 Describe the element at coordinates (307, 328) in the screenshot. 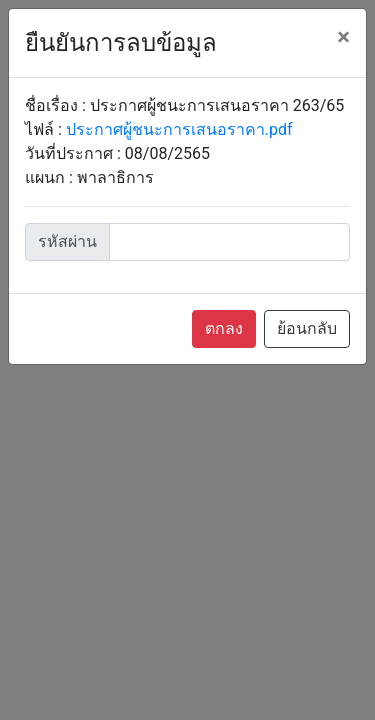

I see `ย้อนกลับ` at that location.